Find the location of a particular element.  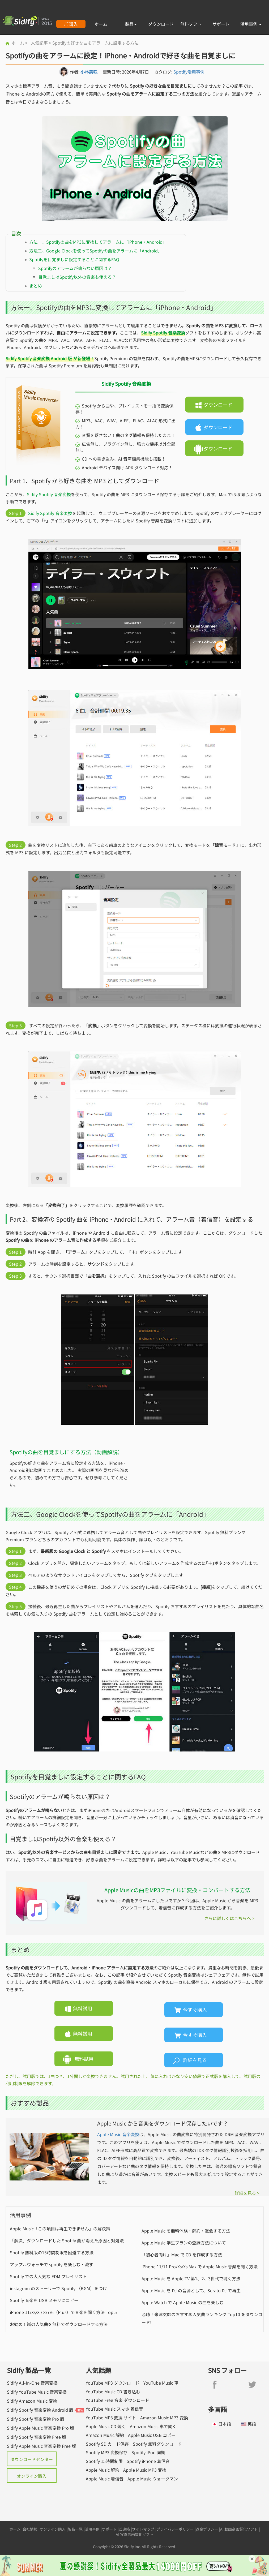

Apple Musicの曲をMP3ファイルに変換・コンバートする方法 is located at coordinates (177, 1890).